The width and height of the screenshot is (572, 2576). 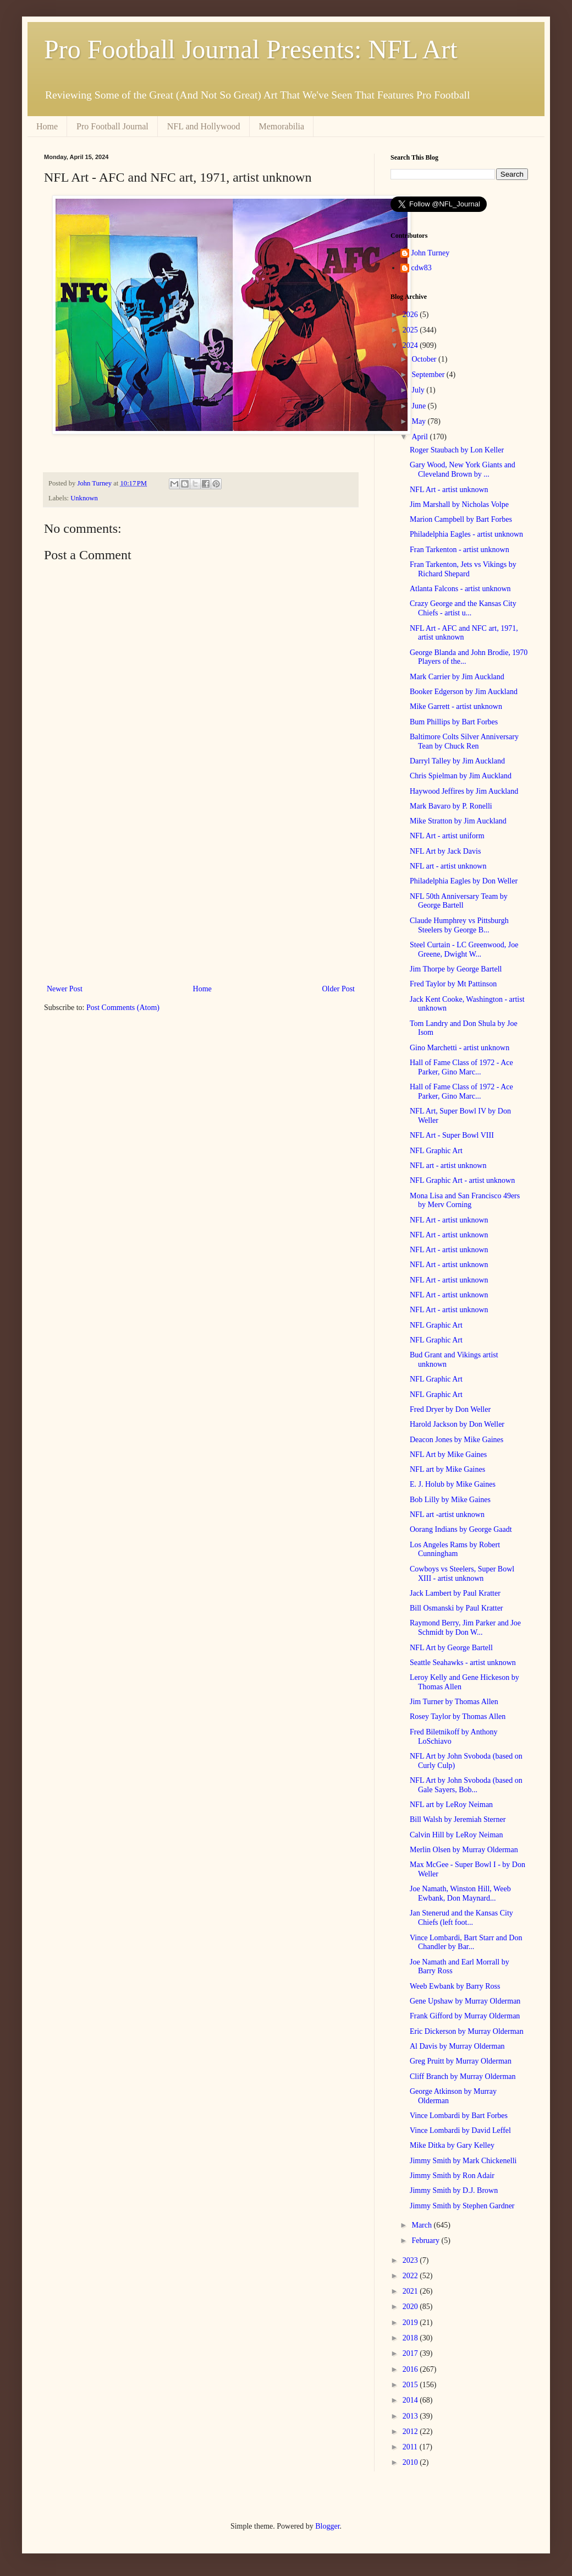 I want to click on NFL Art - Super Bowl VIII, so click(x=452, y=1135).